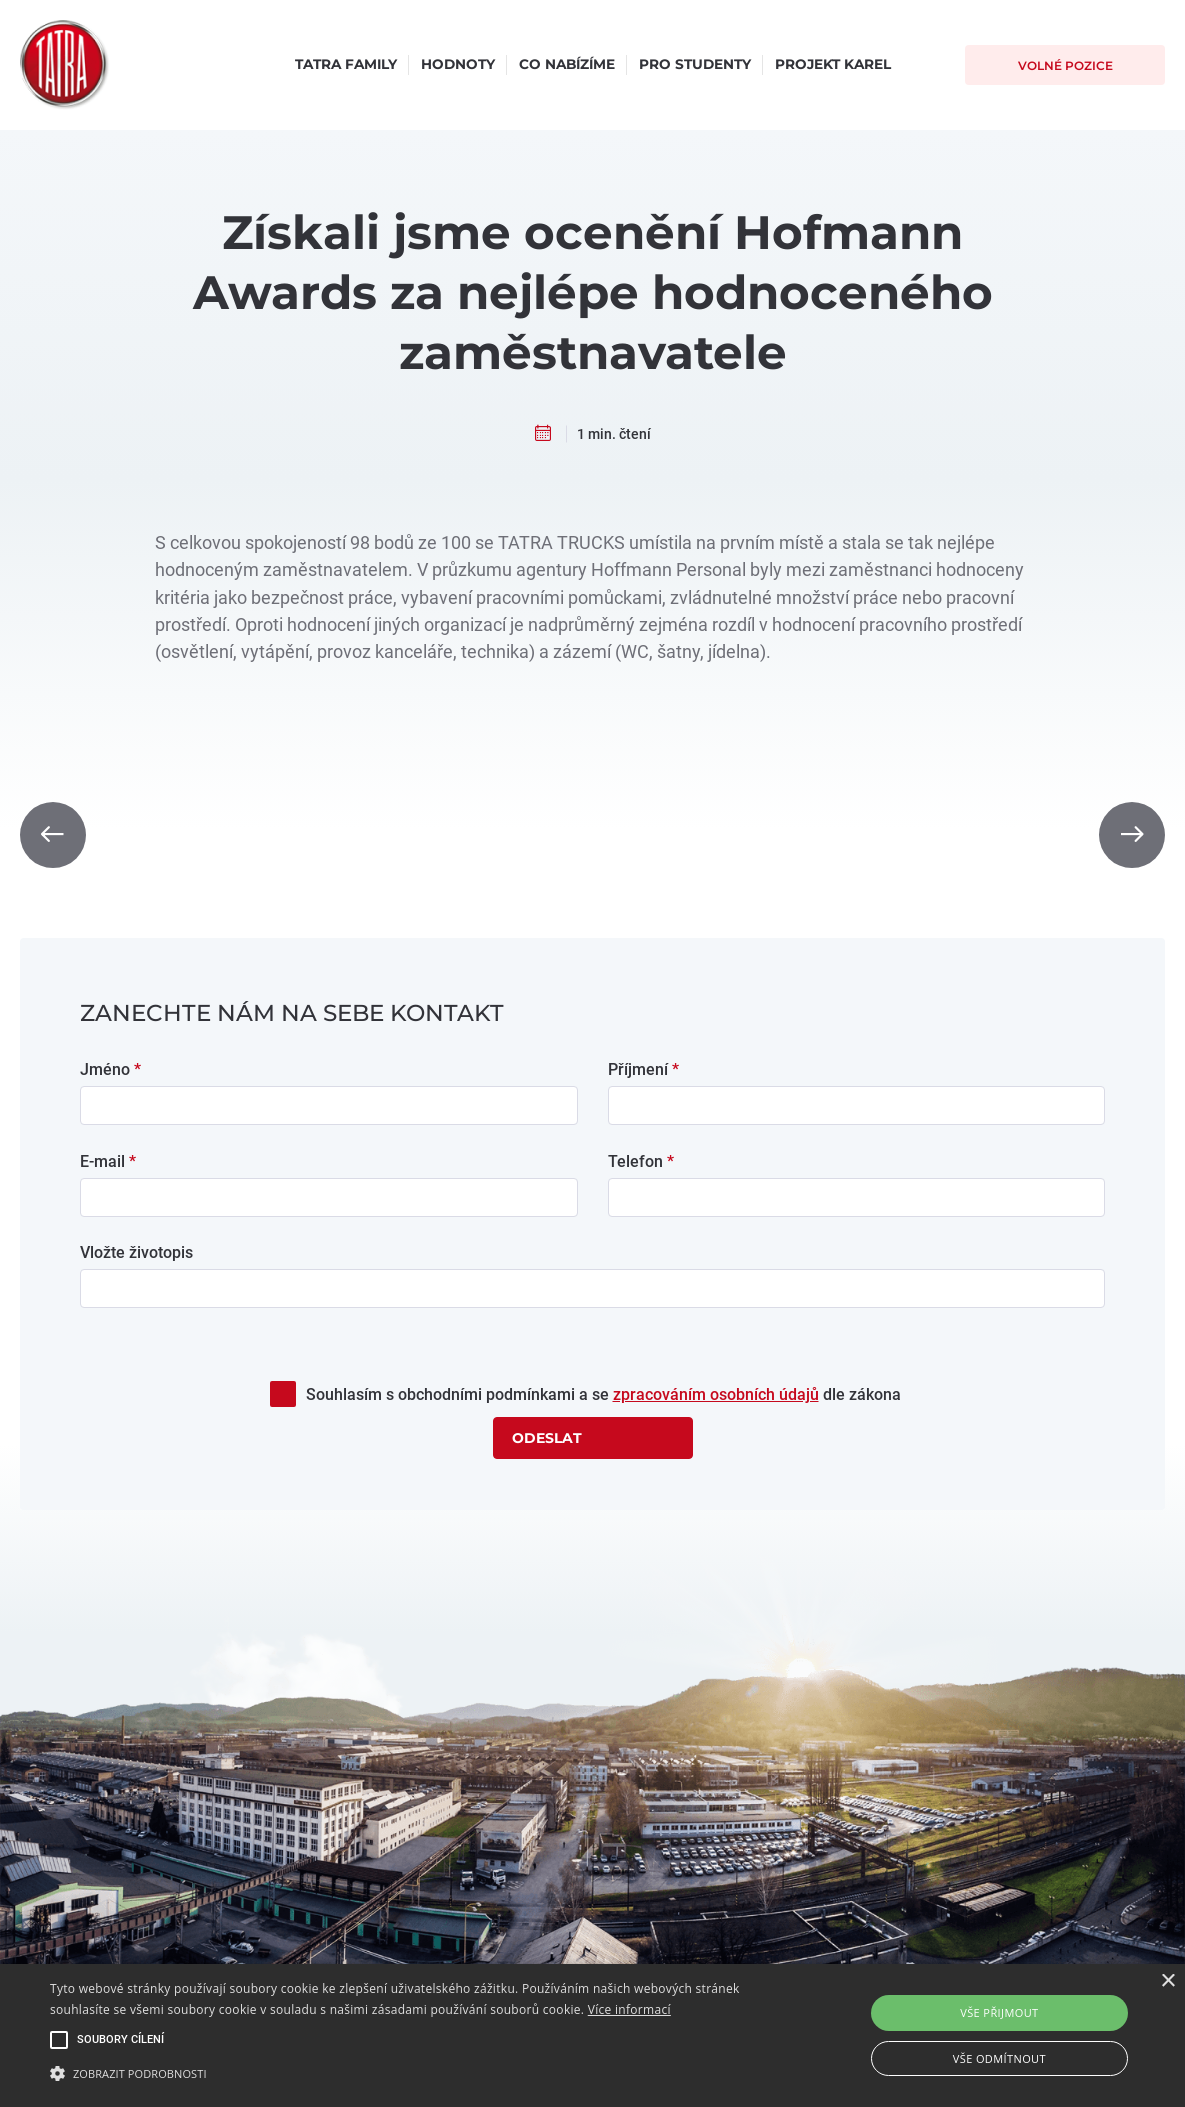  What do you see at coordinates (1065, 65) in the screenshot?
I see `Volné pozice` at bounding box center [1065, 65].